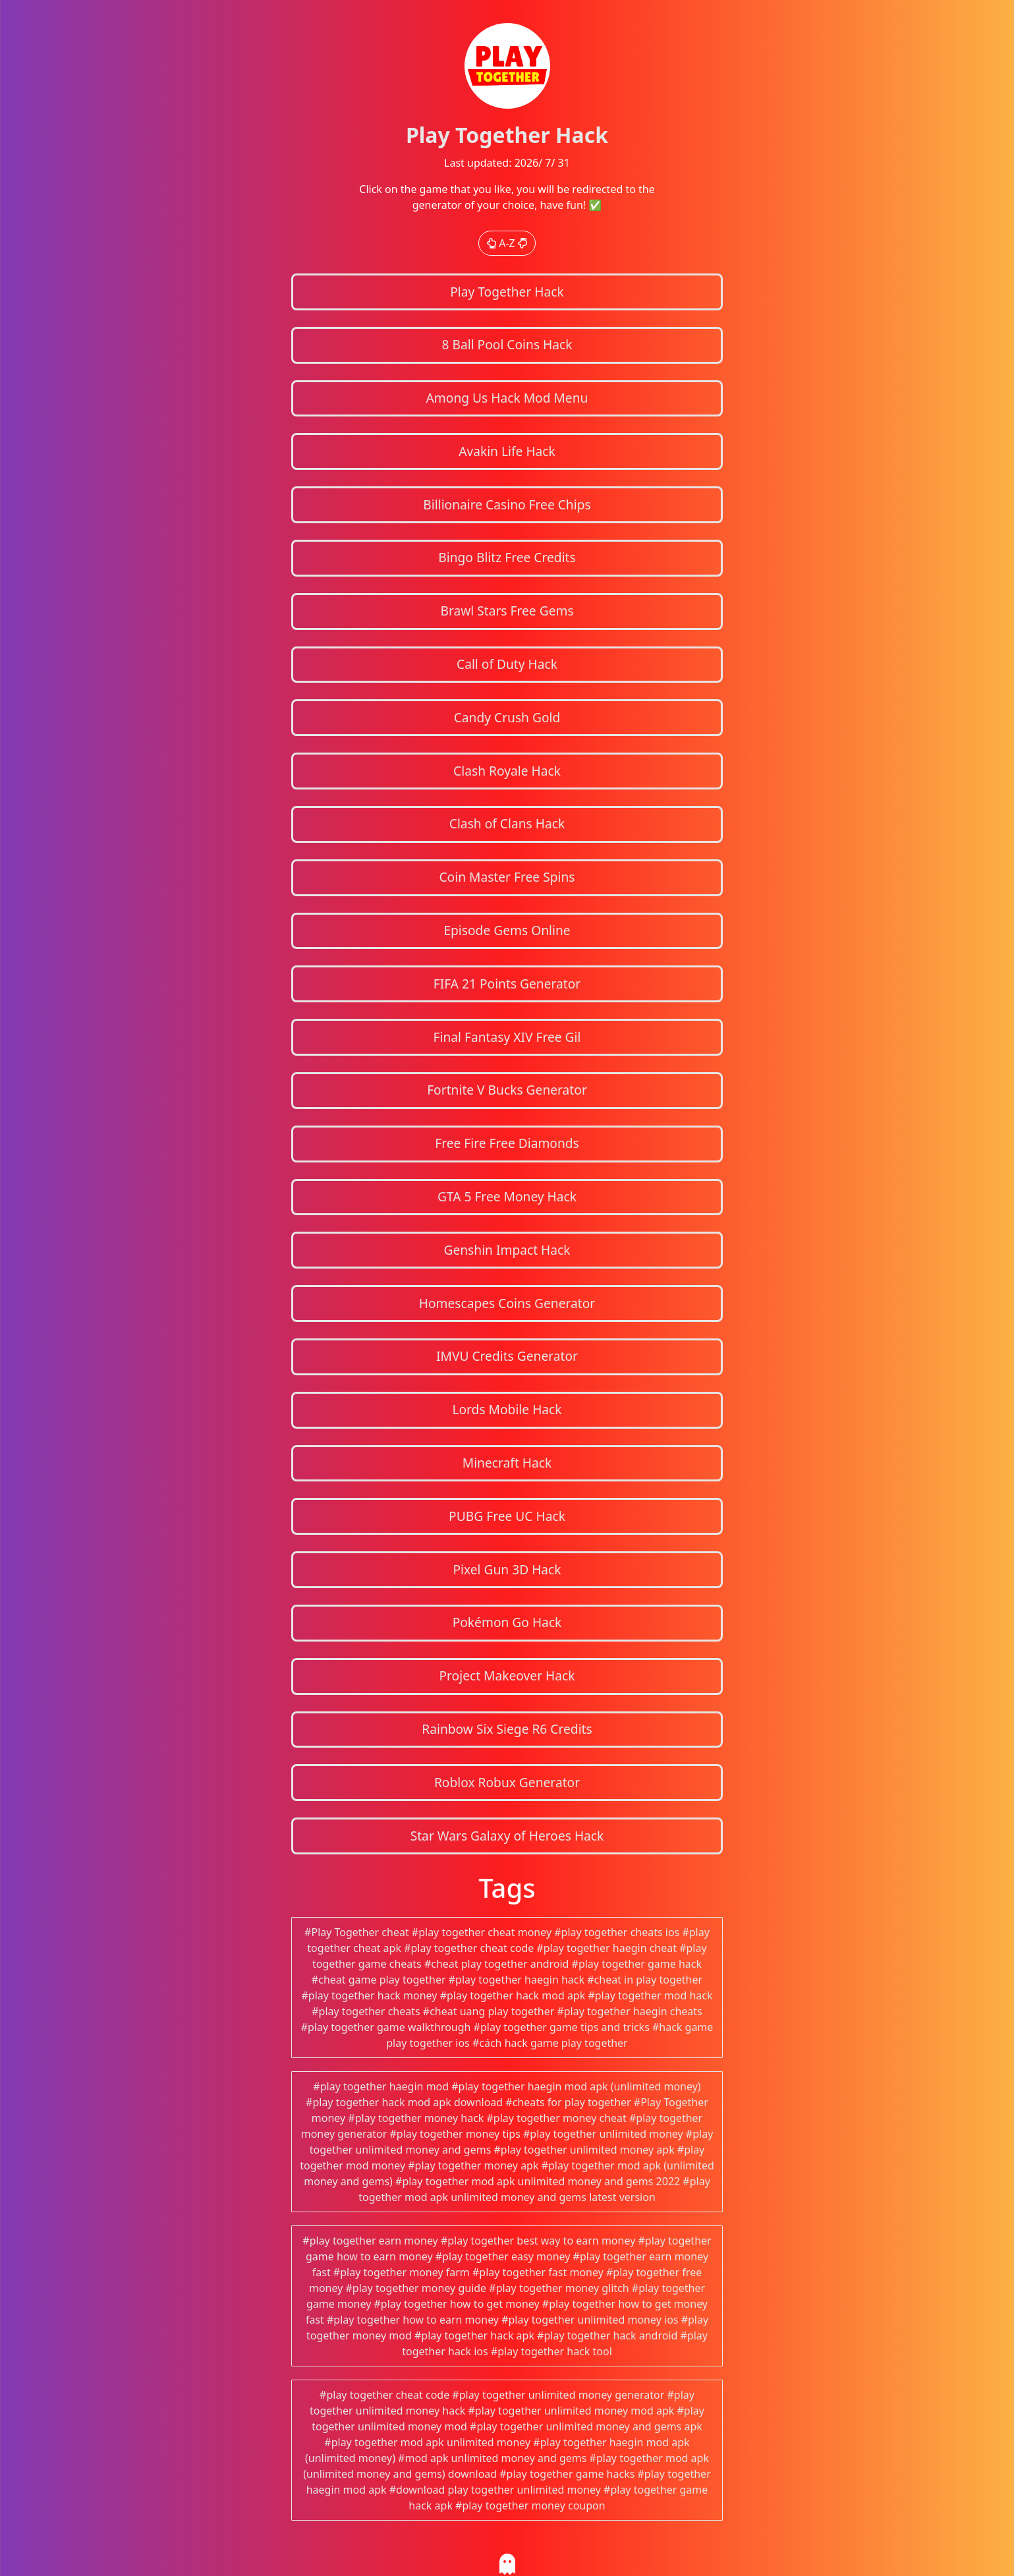  What do you see at coordinates (506, 610) in the screenshot?
I see `Brawl Stars Free Gems` at bounding box center [506, 610].